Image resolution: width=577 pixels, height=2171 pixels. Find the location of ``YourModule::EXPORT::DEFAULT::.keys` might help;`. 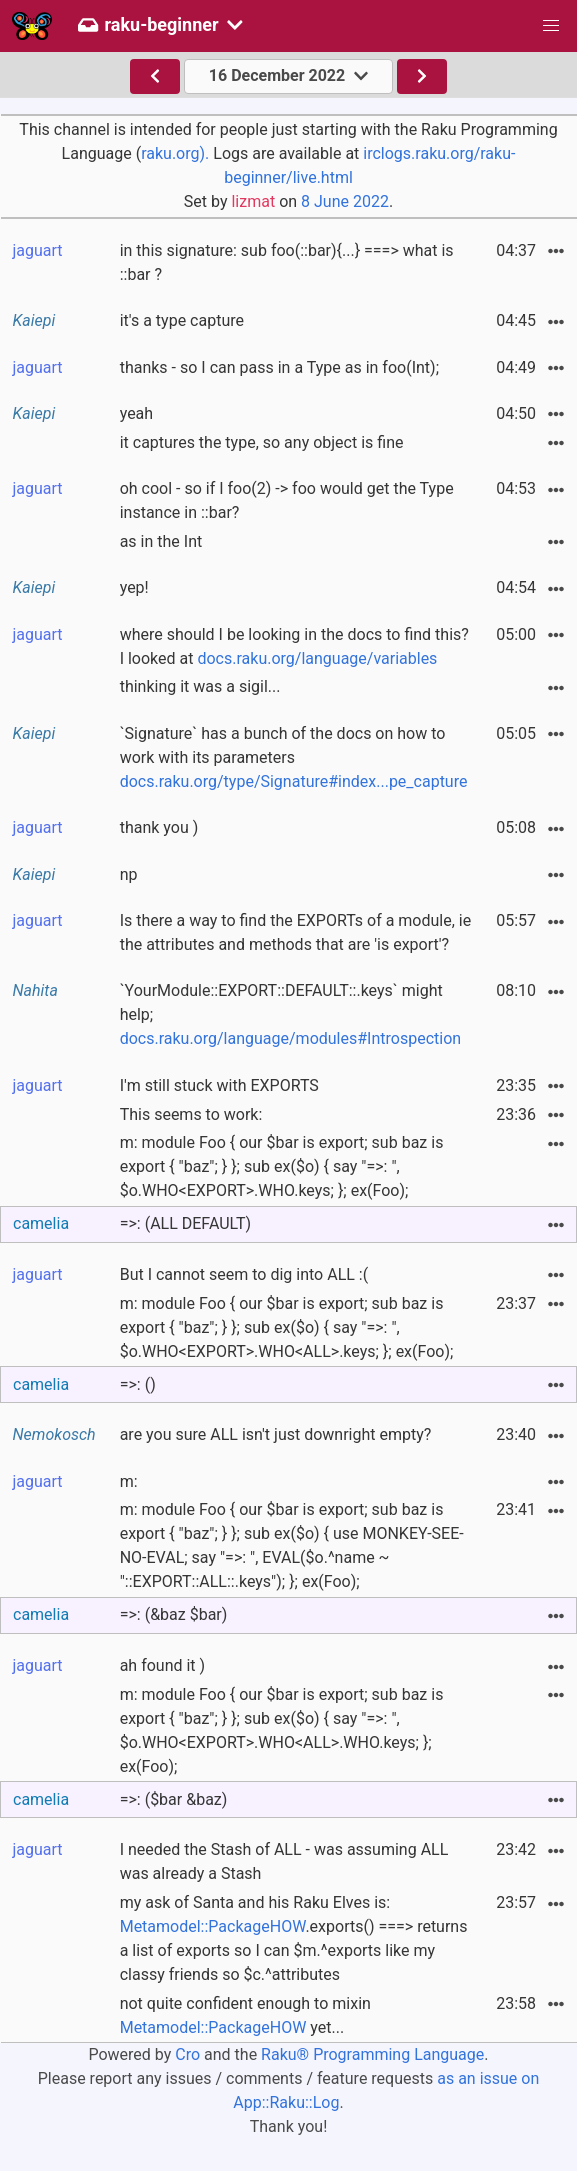

`YourModule::EXPORT::DEFAULT::.keys` might help; is located at coordinates (290, 1014).